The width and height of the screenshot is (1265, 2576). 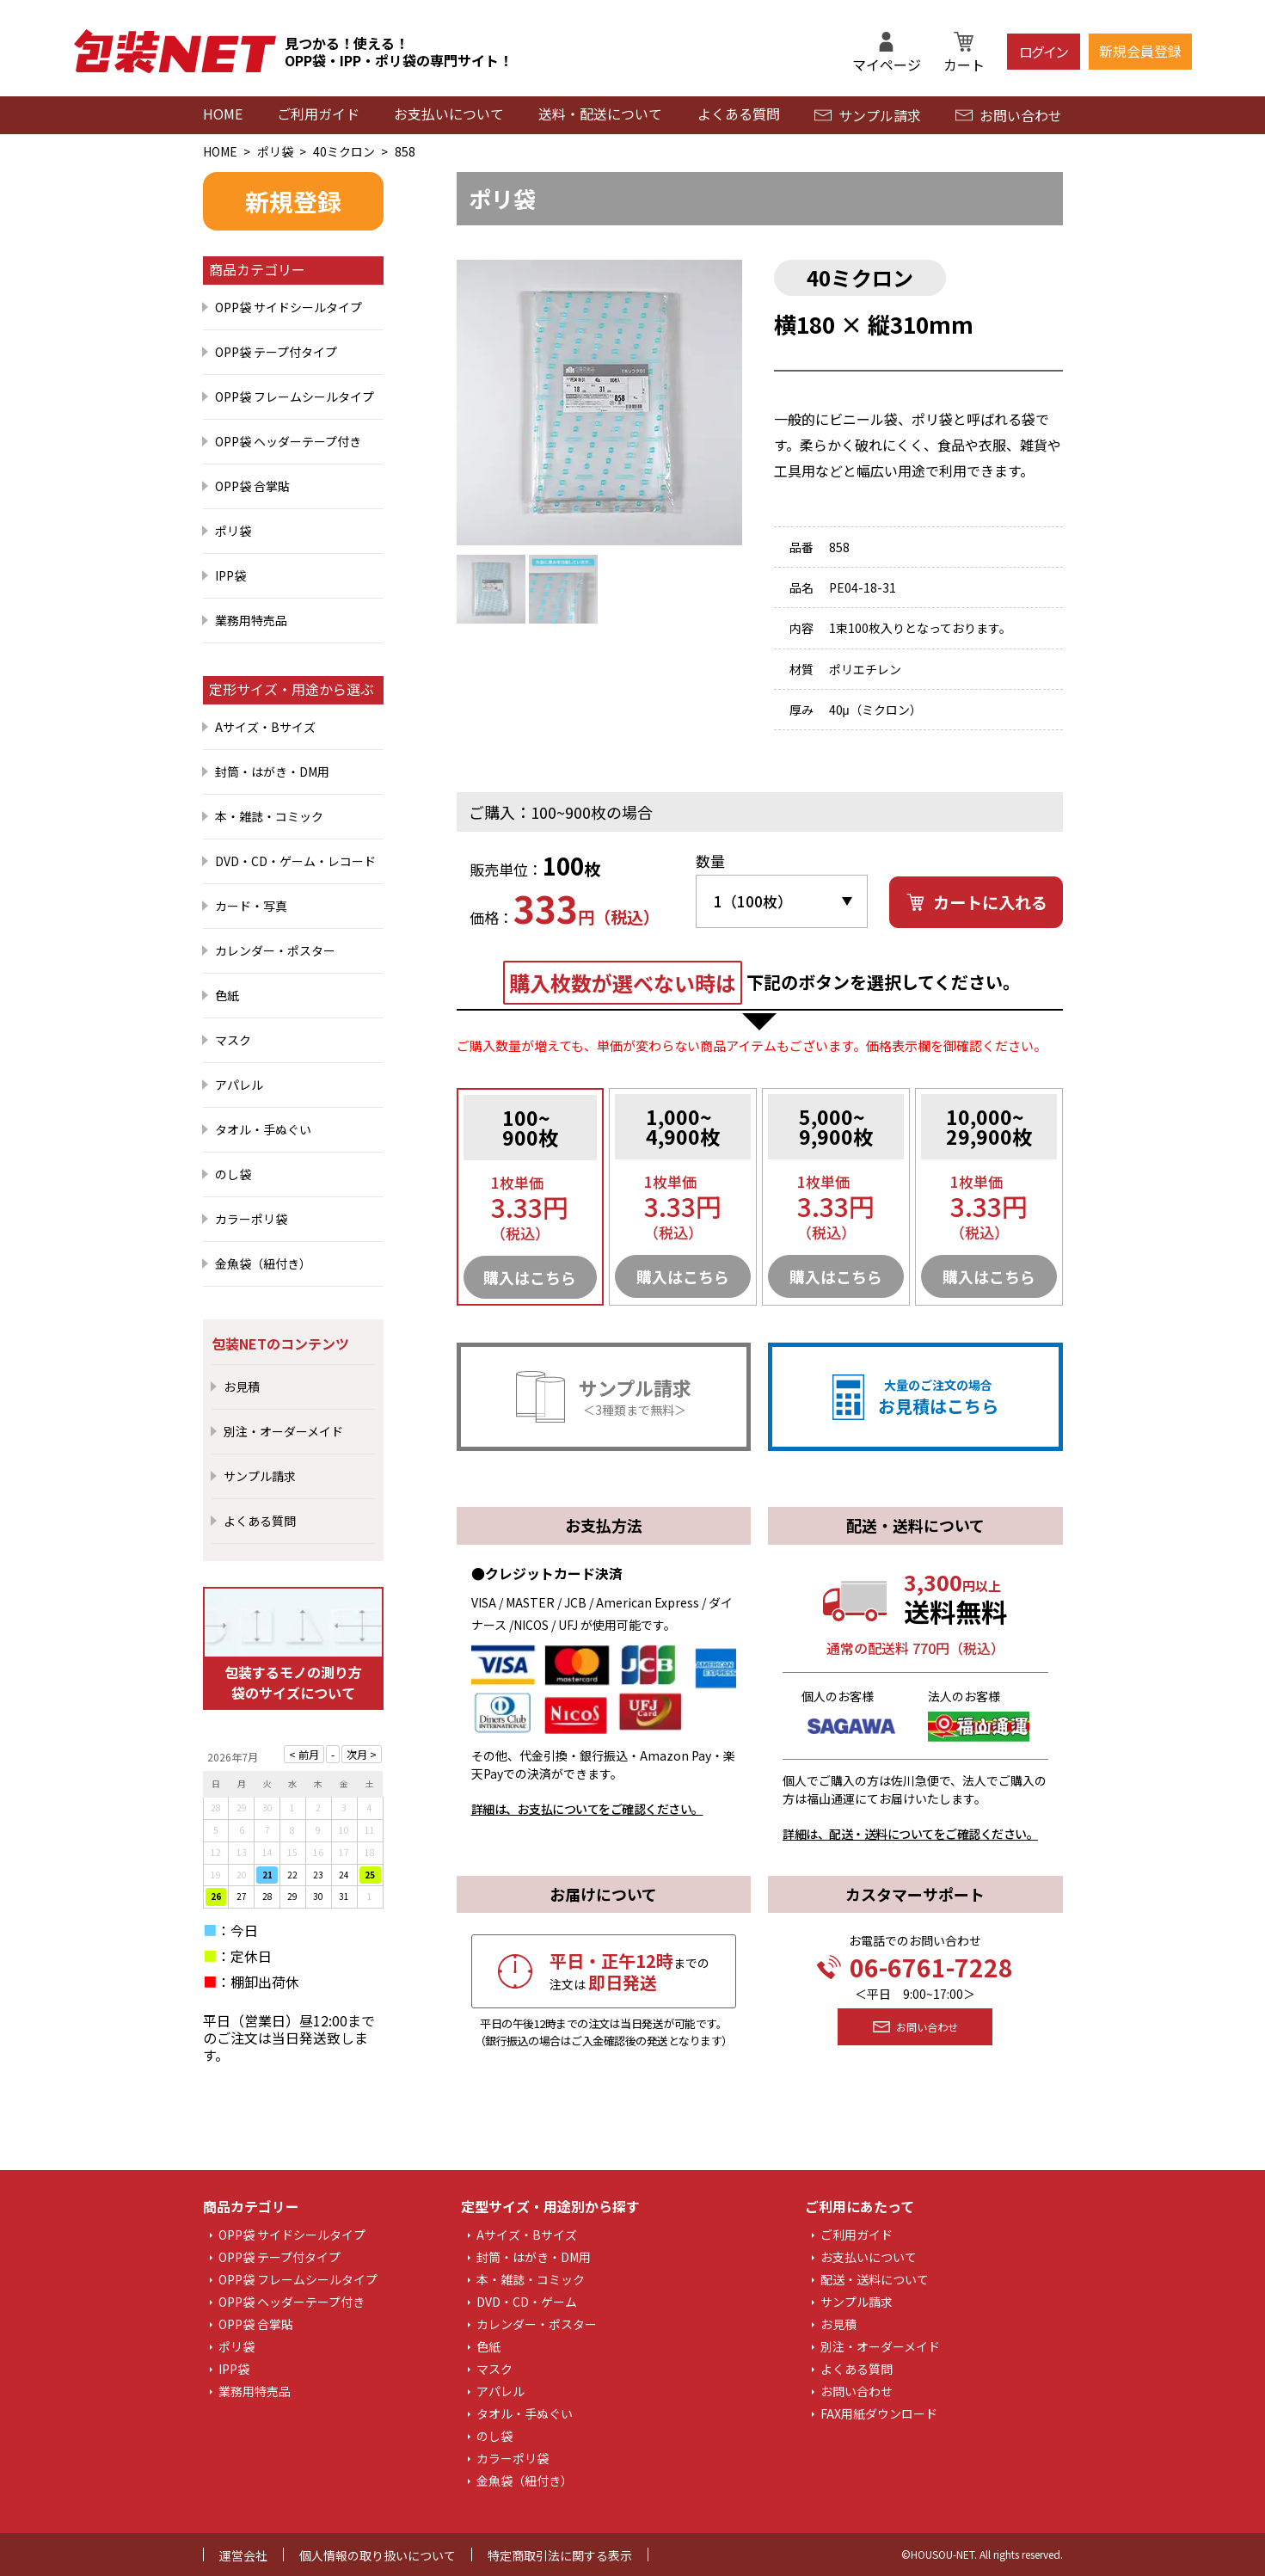 What do you see at coordinates (251, 905) in the screenshot?
I see `カード・写真` at bounding box center [251, 905].